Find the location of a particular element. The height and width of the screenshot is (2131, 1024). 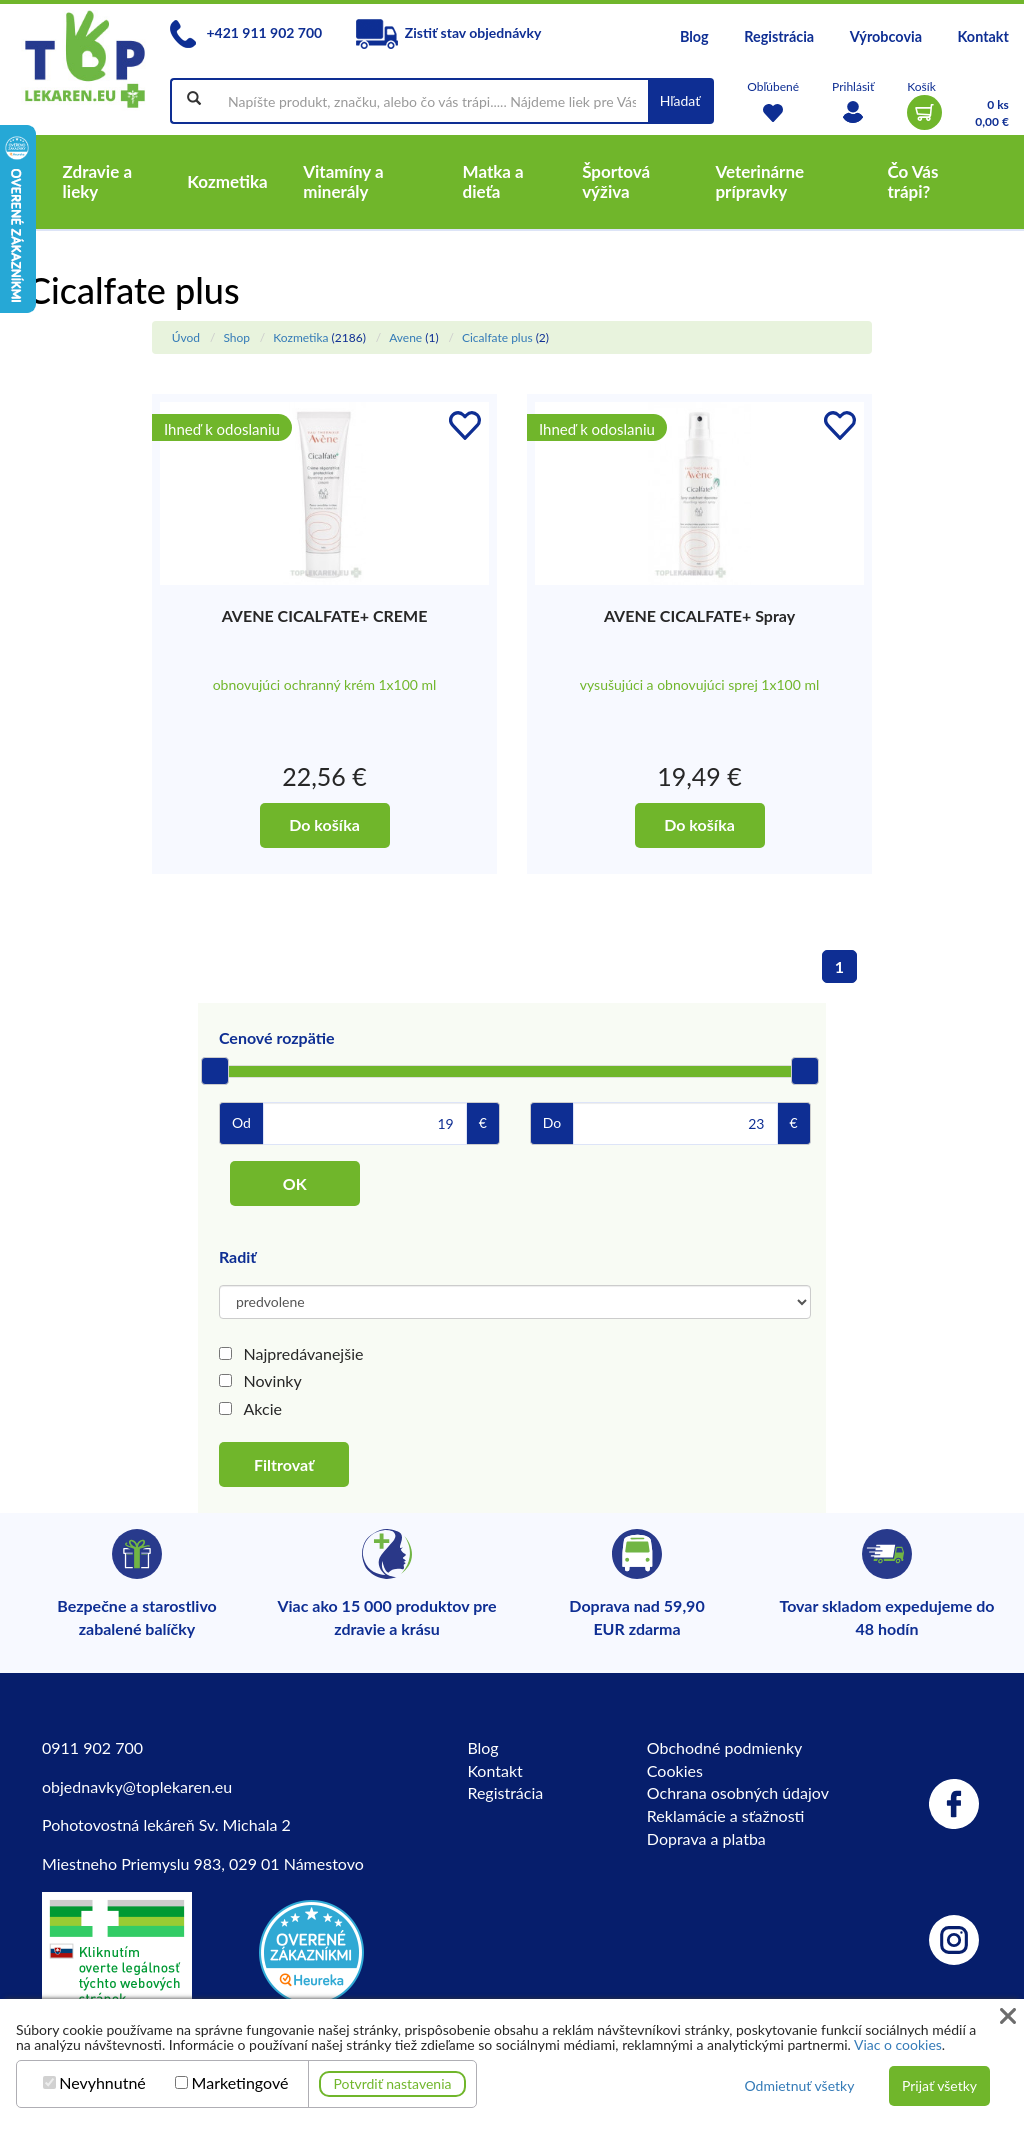

Cookies is located at coordinates (675, 1770).